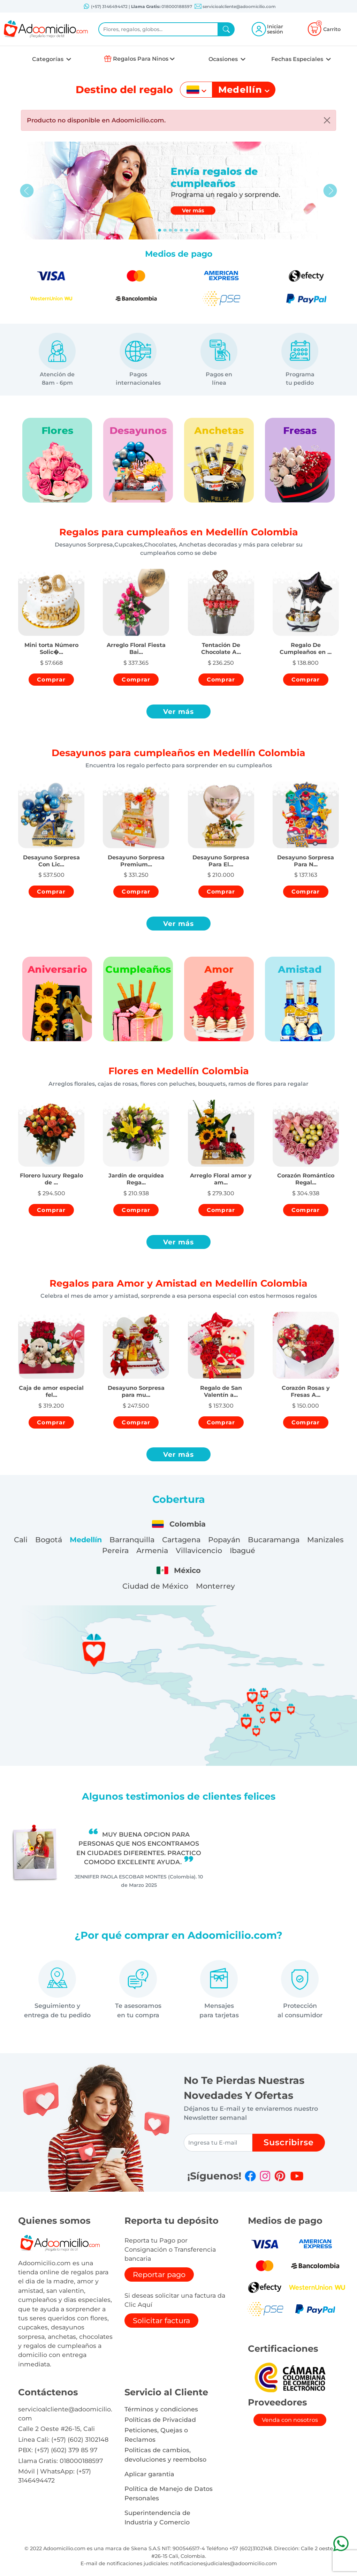  Describe the element at coordinates (197, 230) in the screenshot. I see `[Slide 7]` at that location.